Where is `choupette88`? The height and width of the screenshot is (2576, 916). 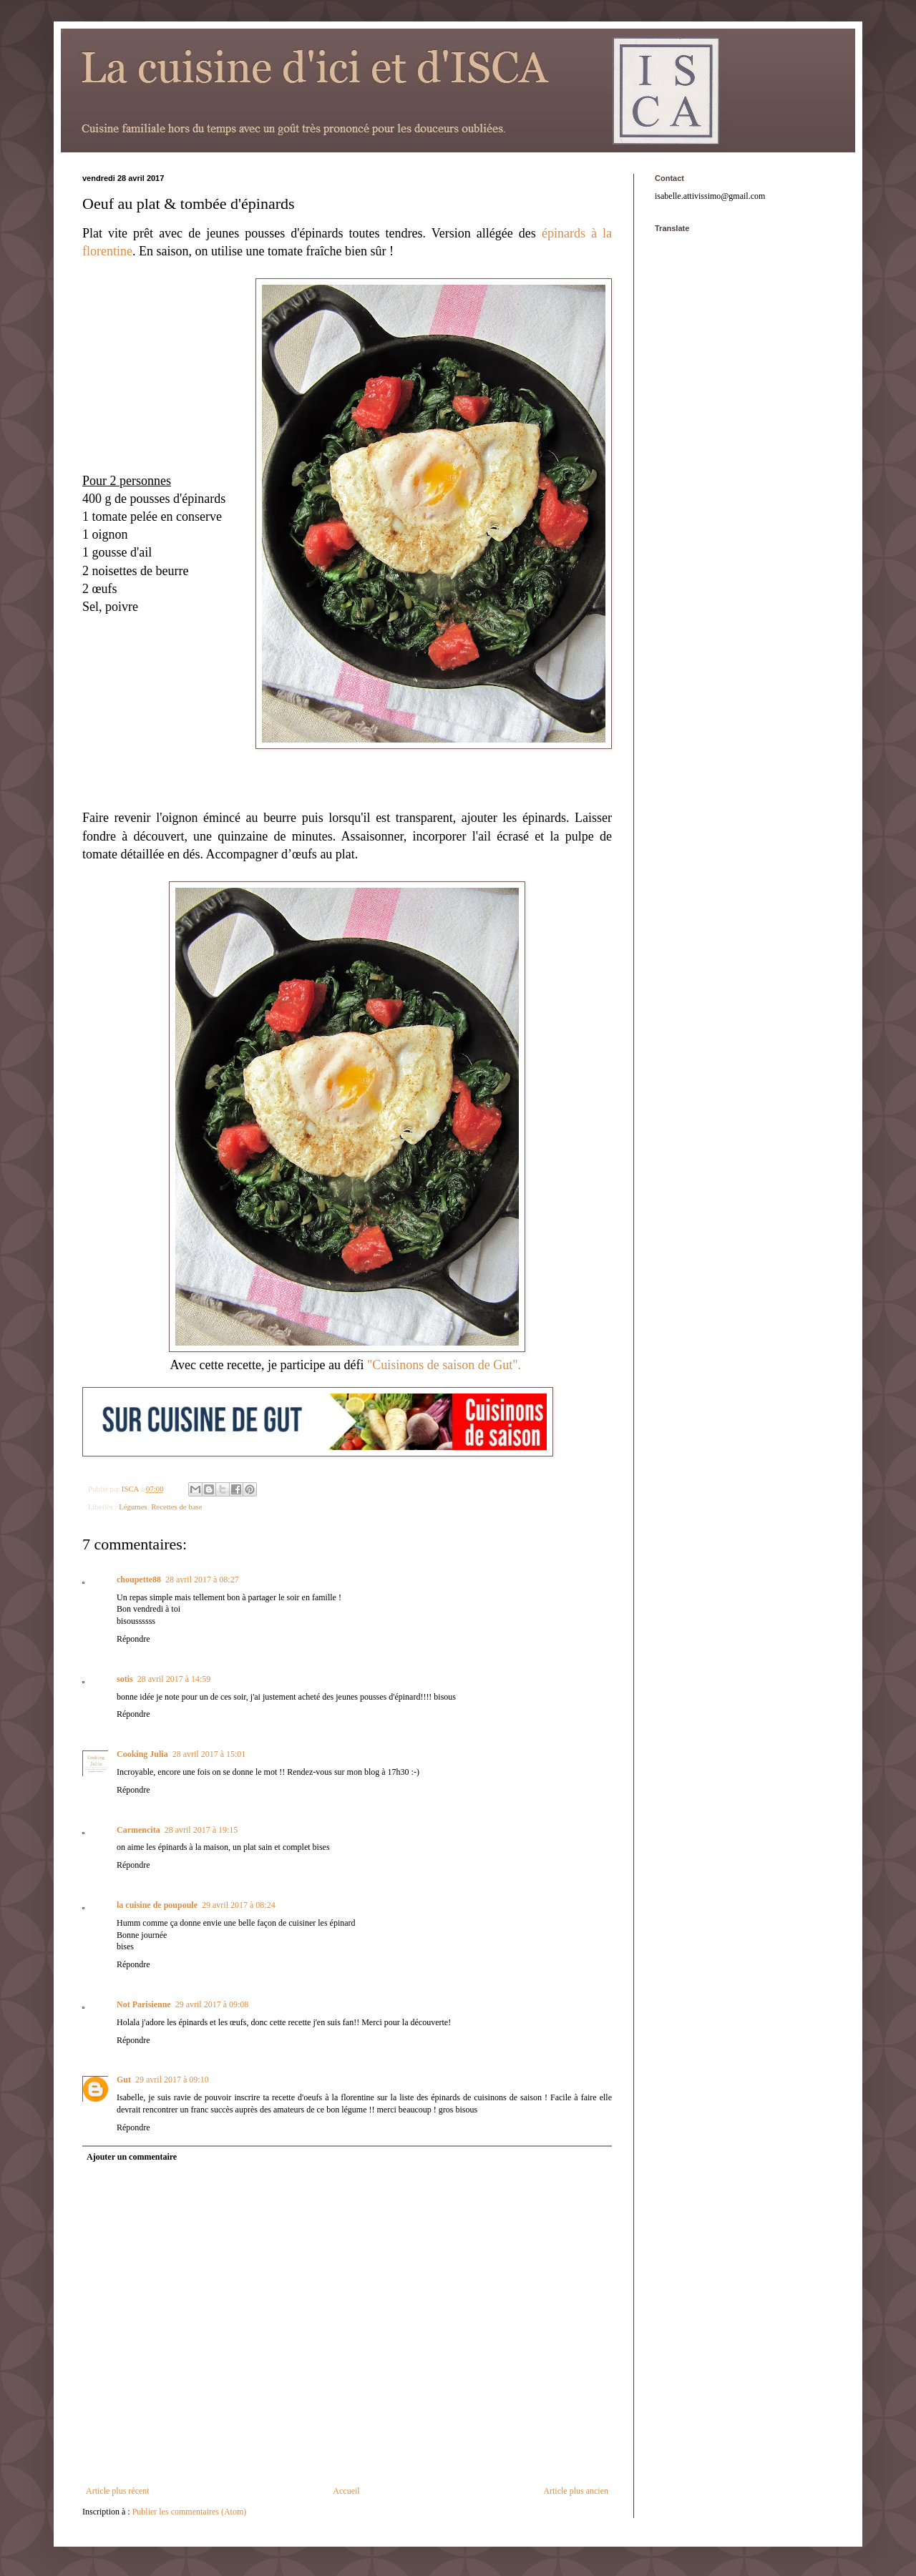
choupette88 is located at coordinates (139, 1580).